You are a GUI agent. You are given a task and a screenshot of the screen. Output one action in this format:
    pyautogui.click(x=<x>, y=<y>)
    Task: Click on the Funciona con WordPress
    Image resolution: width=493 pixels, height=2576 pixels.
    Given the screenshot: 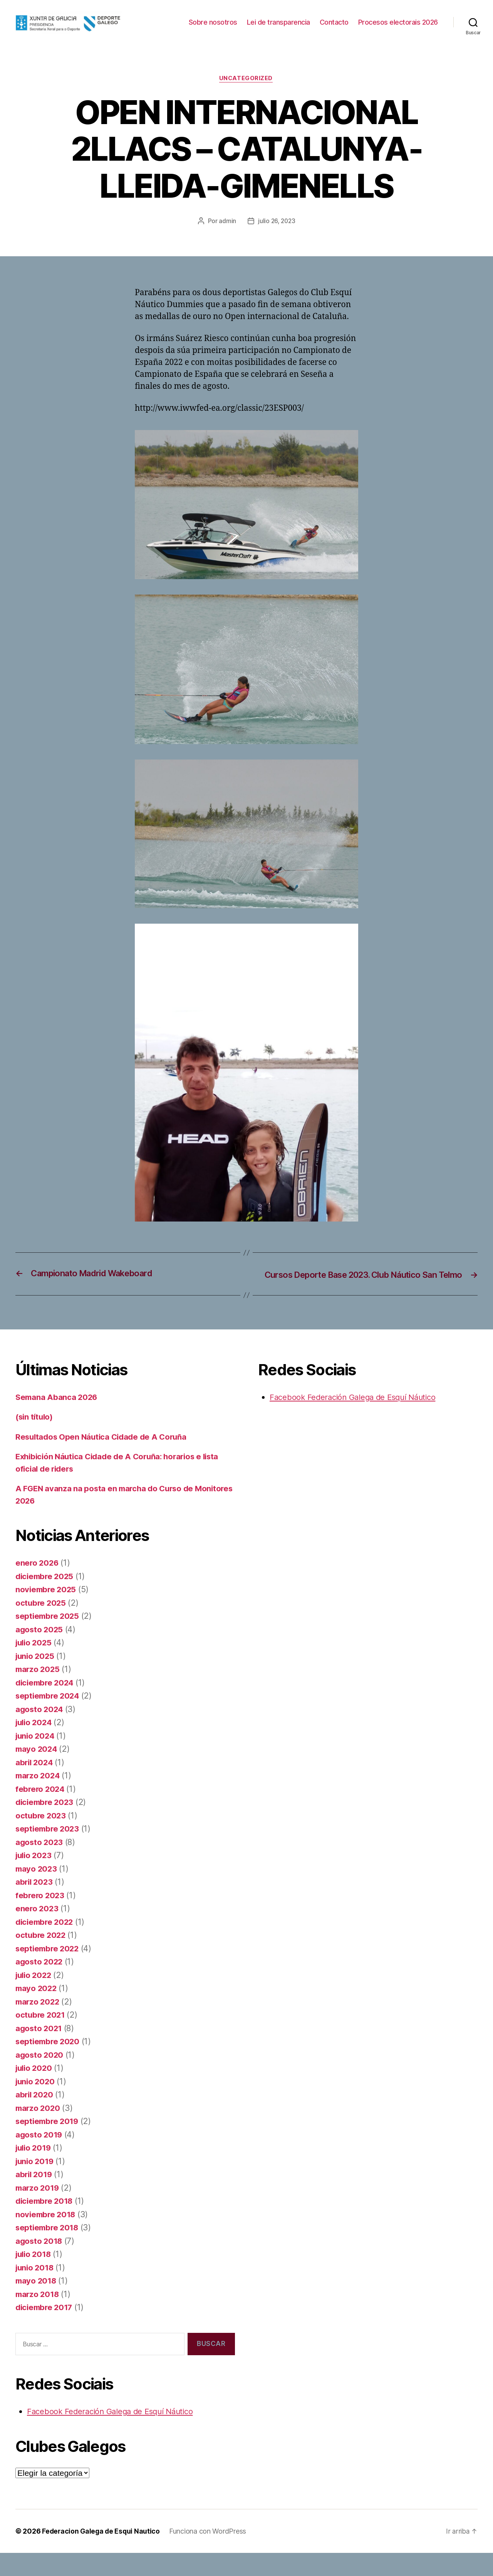 What is the action you would take?
    pyautogui.click(x=209, y=2554)
    